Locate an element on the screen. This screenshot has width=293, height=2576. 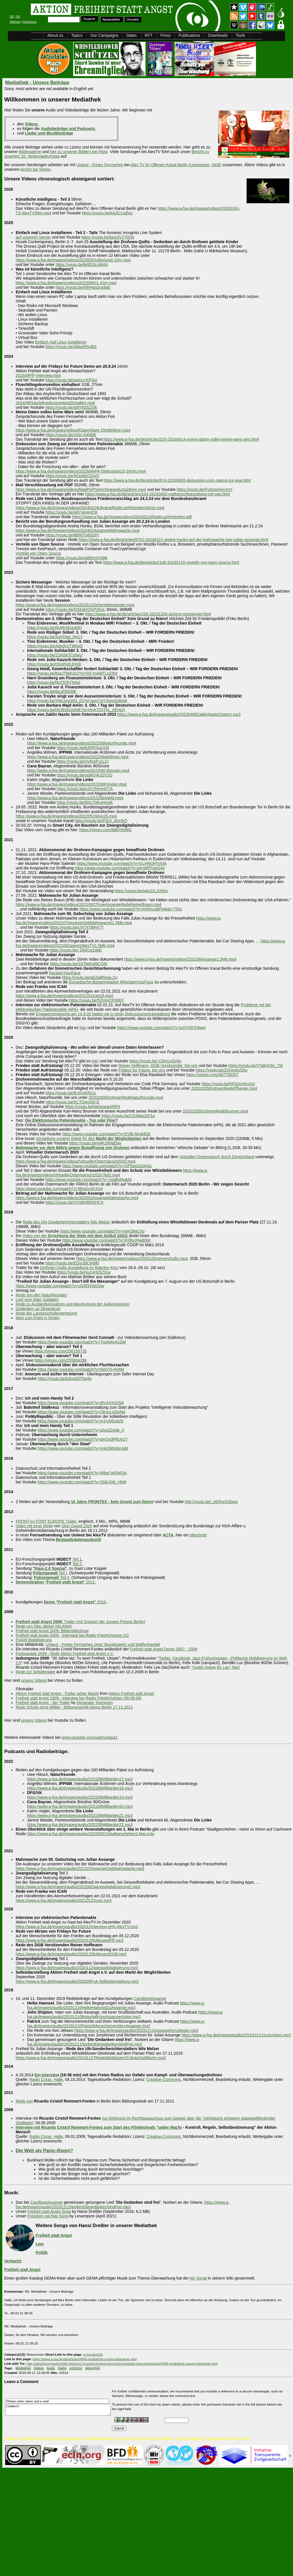
Rede von den Naturfreunden is located at coordinates (41, 1295).